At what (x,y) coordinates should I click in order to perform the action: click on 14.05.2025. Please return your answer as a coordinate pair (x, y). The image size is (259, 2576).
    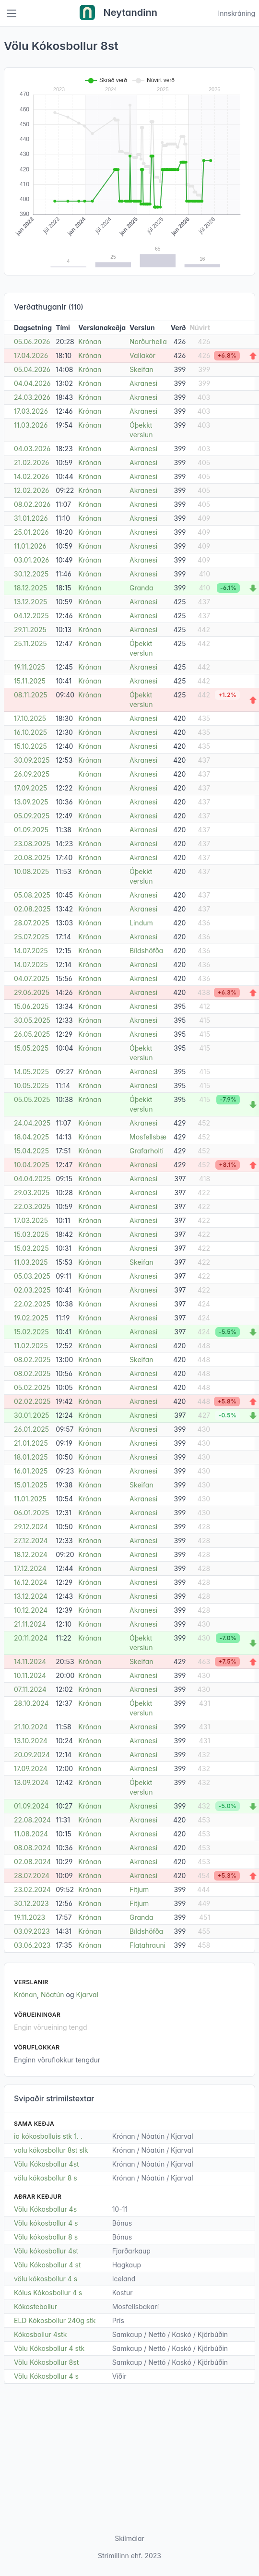
    Looking at the image, I should click on (31, 1071).